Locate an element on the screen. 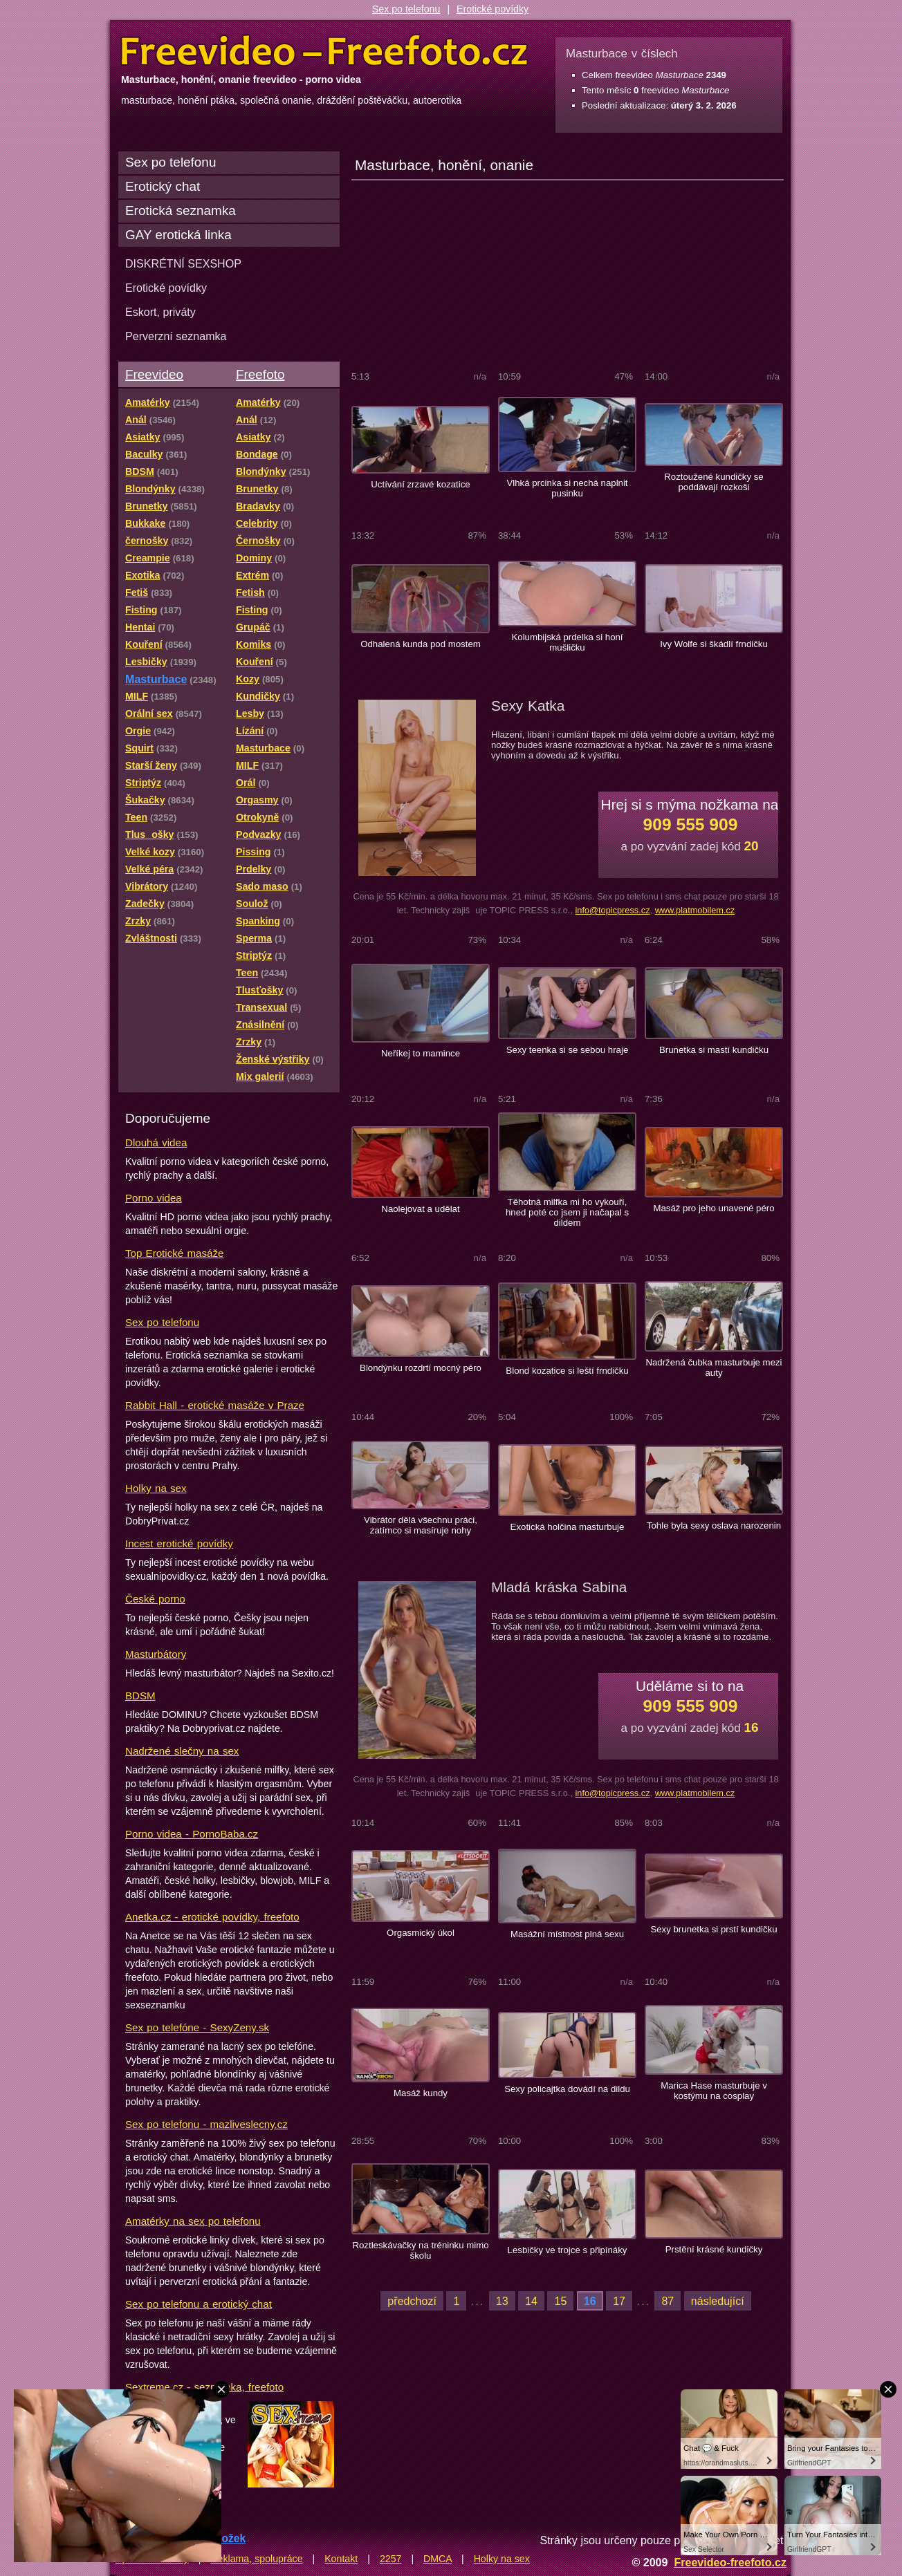  Rabbit Hall - erotické masáže v Praze is located at coordinates (214, 1405).